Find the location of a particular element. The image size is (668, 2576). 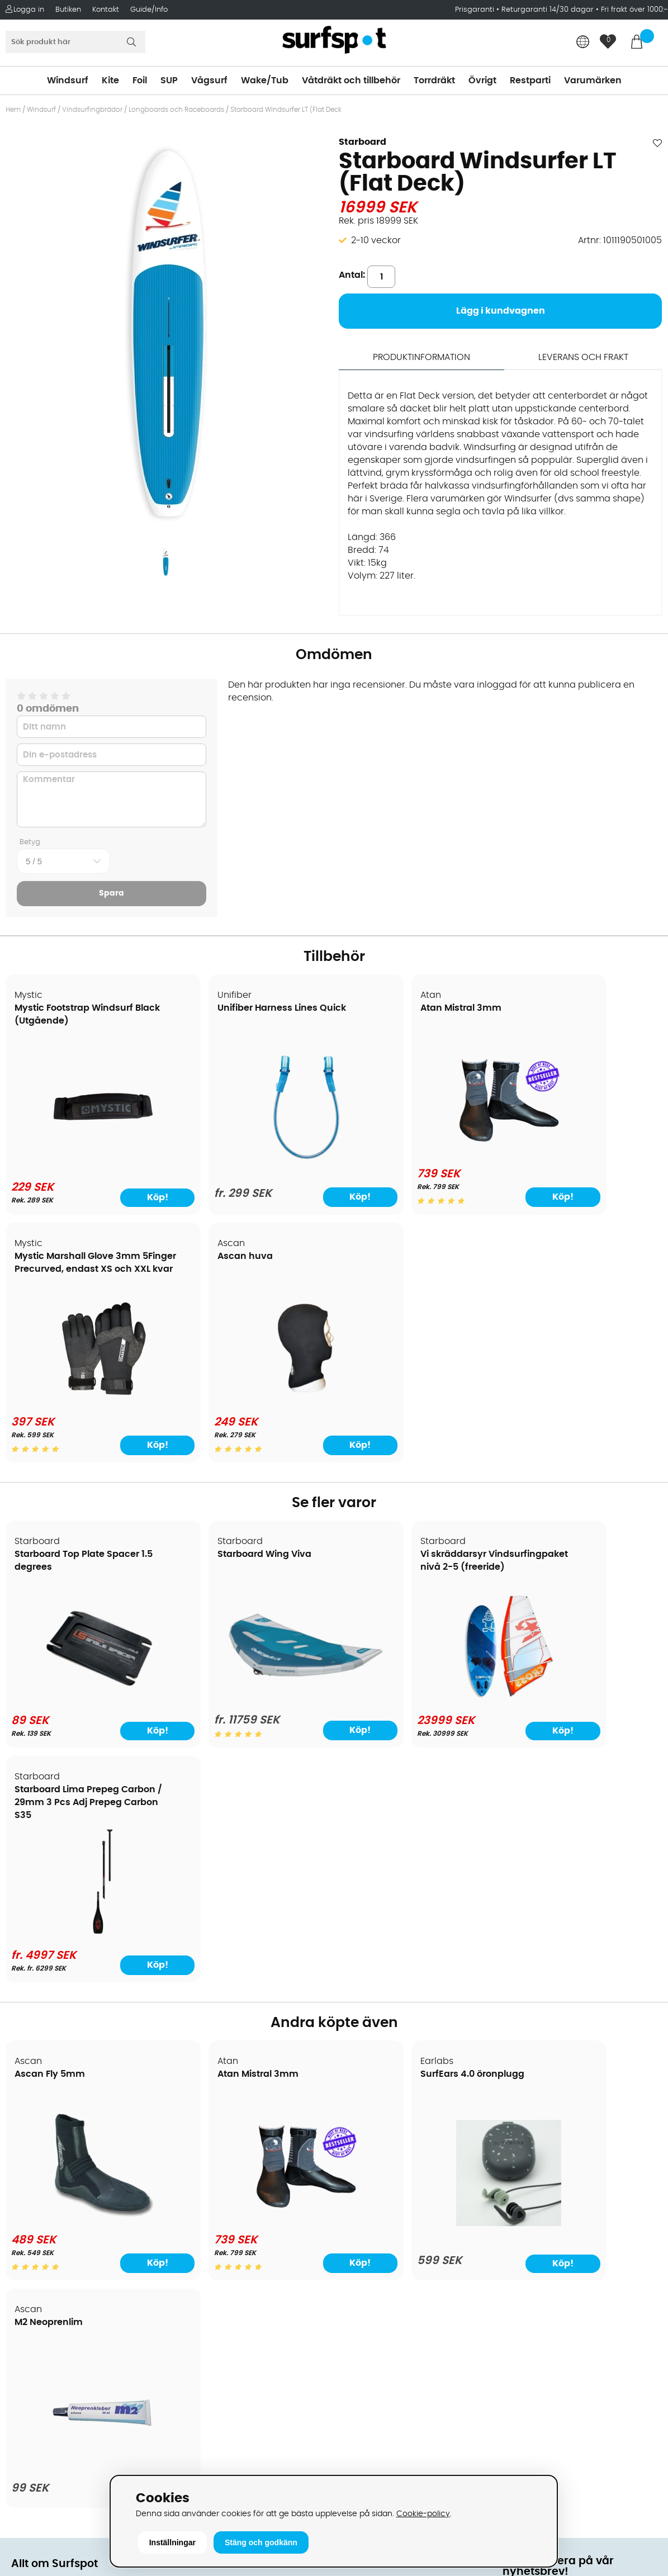

B2B - Företagsförsäljning is located at coordinates (66, 2220).